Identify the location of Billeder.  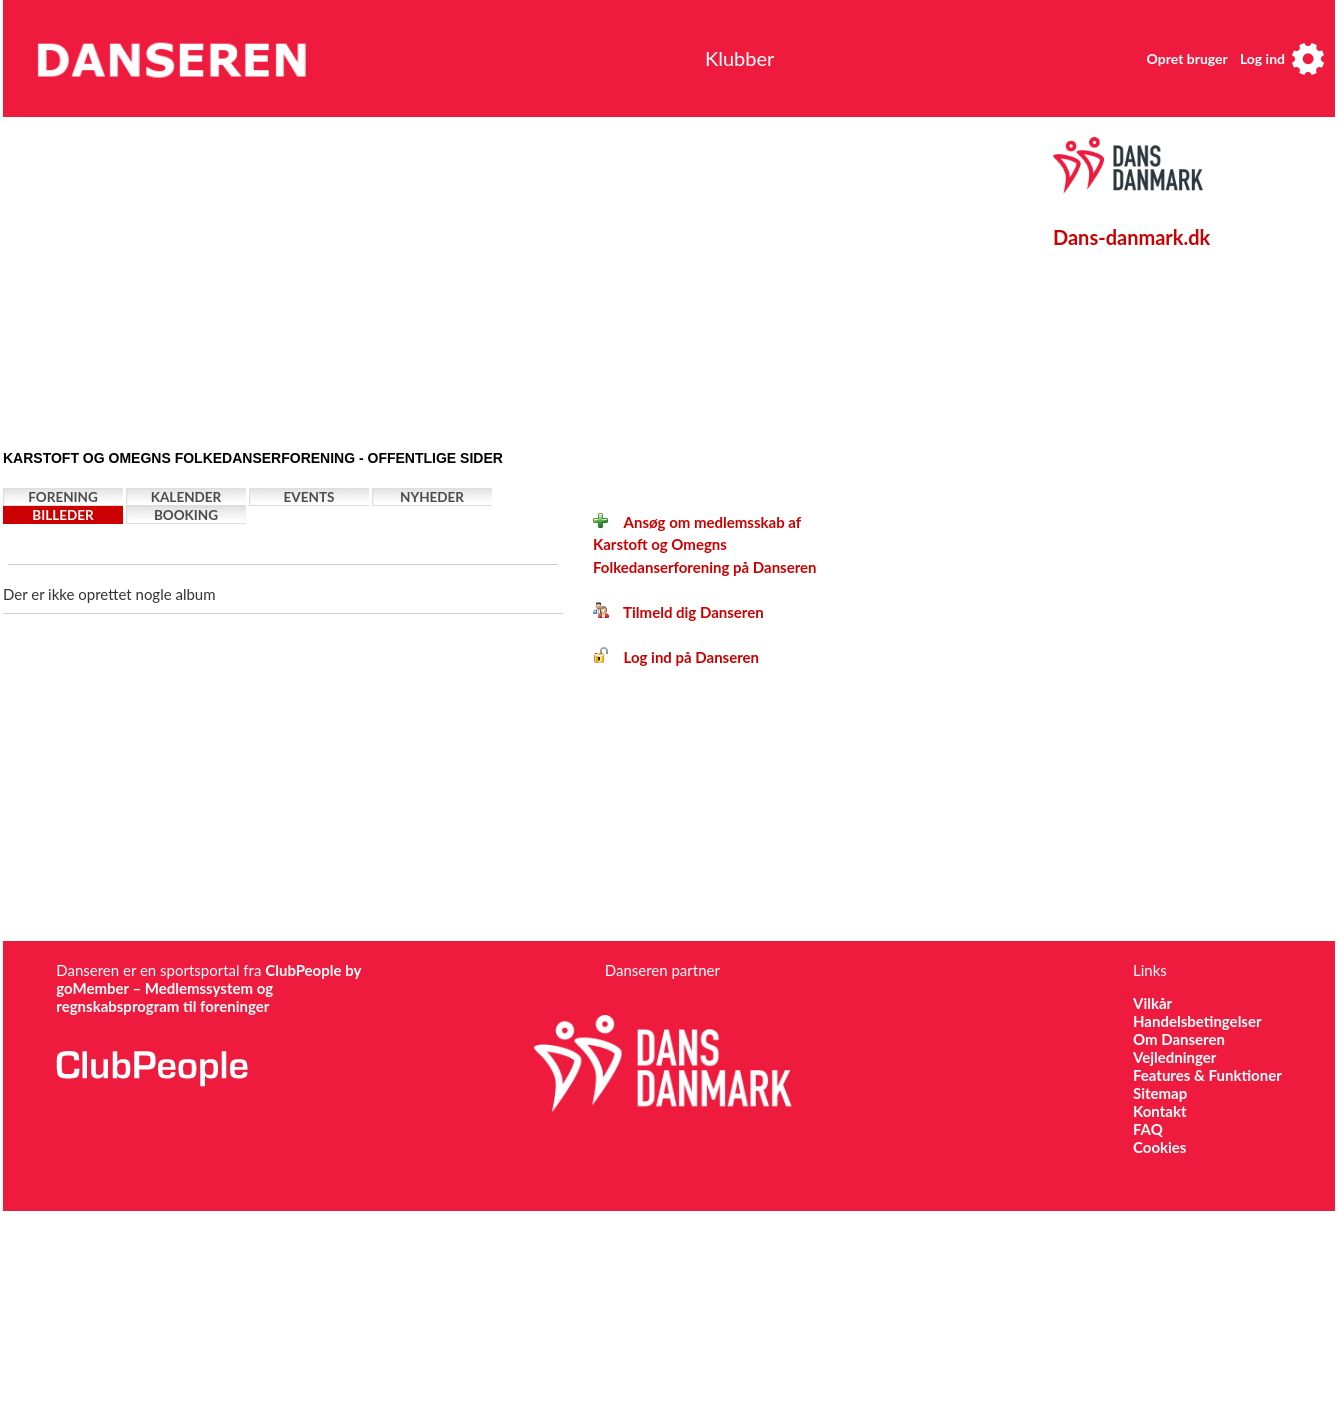
(62, 515).